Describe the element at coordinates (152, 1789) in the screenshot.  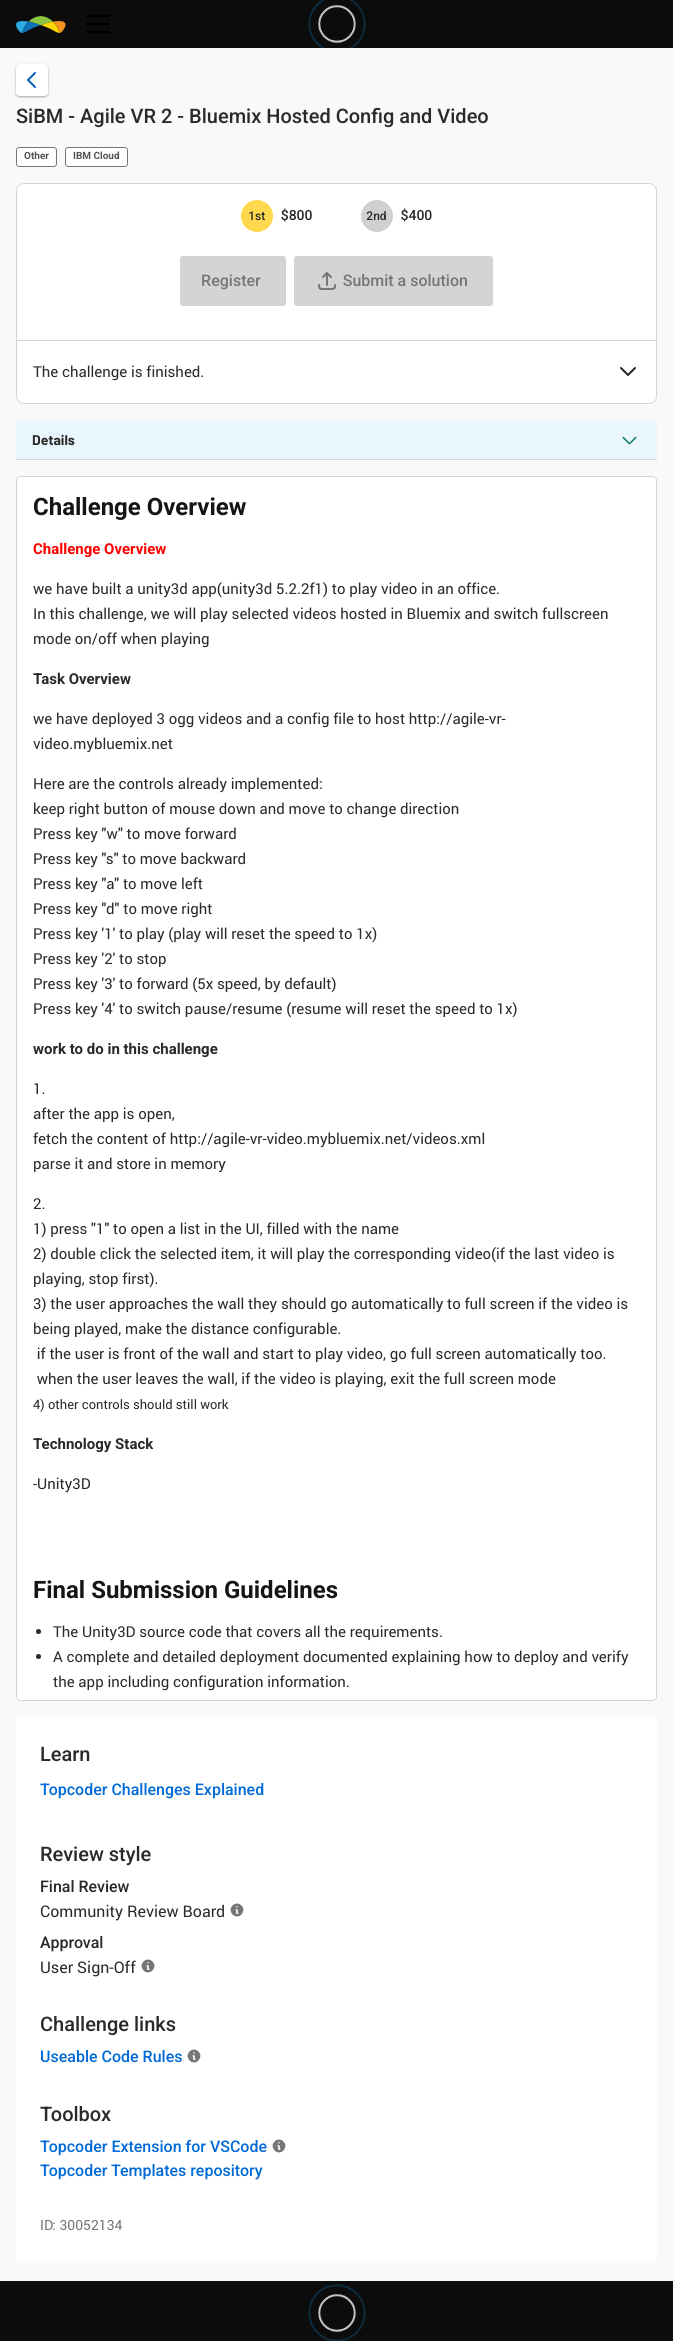
I see `Topcoder Challenges Explained` at that location.